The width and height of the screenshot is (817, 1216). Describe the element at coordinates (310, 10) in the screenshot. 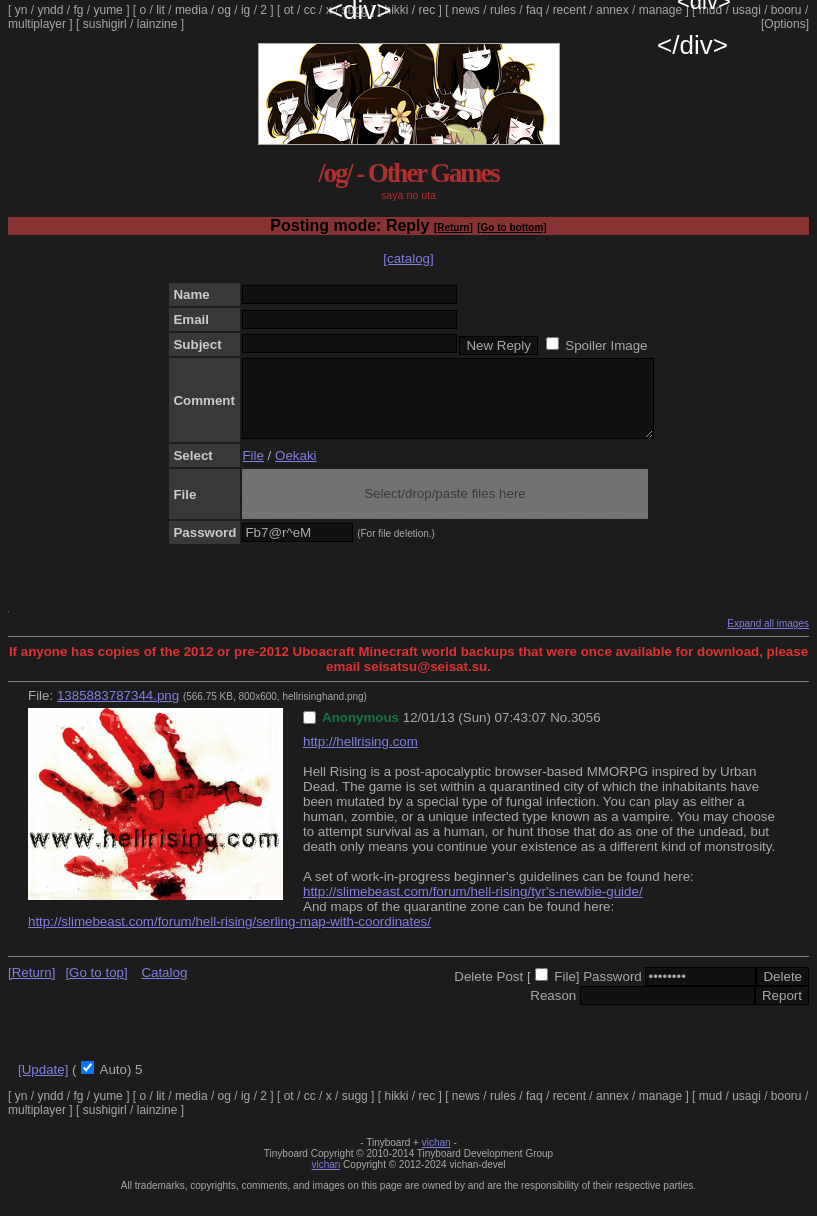

I see `cc` at that location.